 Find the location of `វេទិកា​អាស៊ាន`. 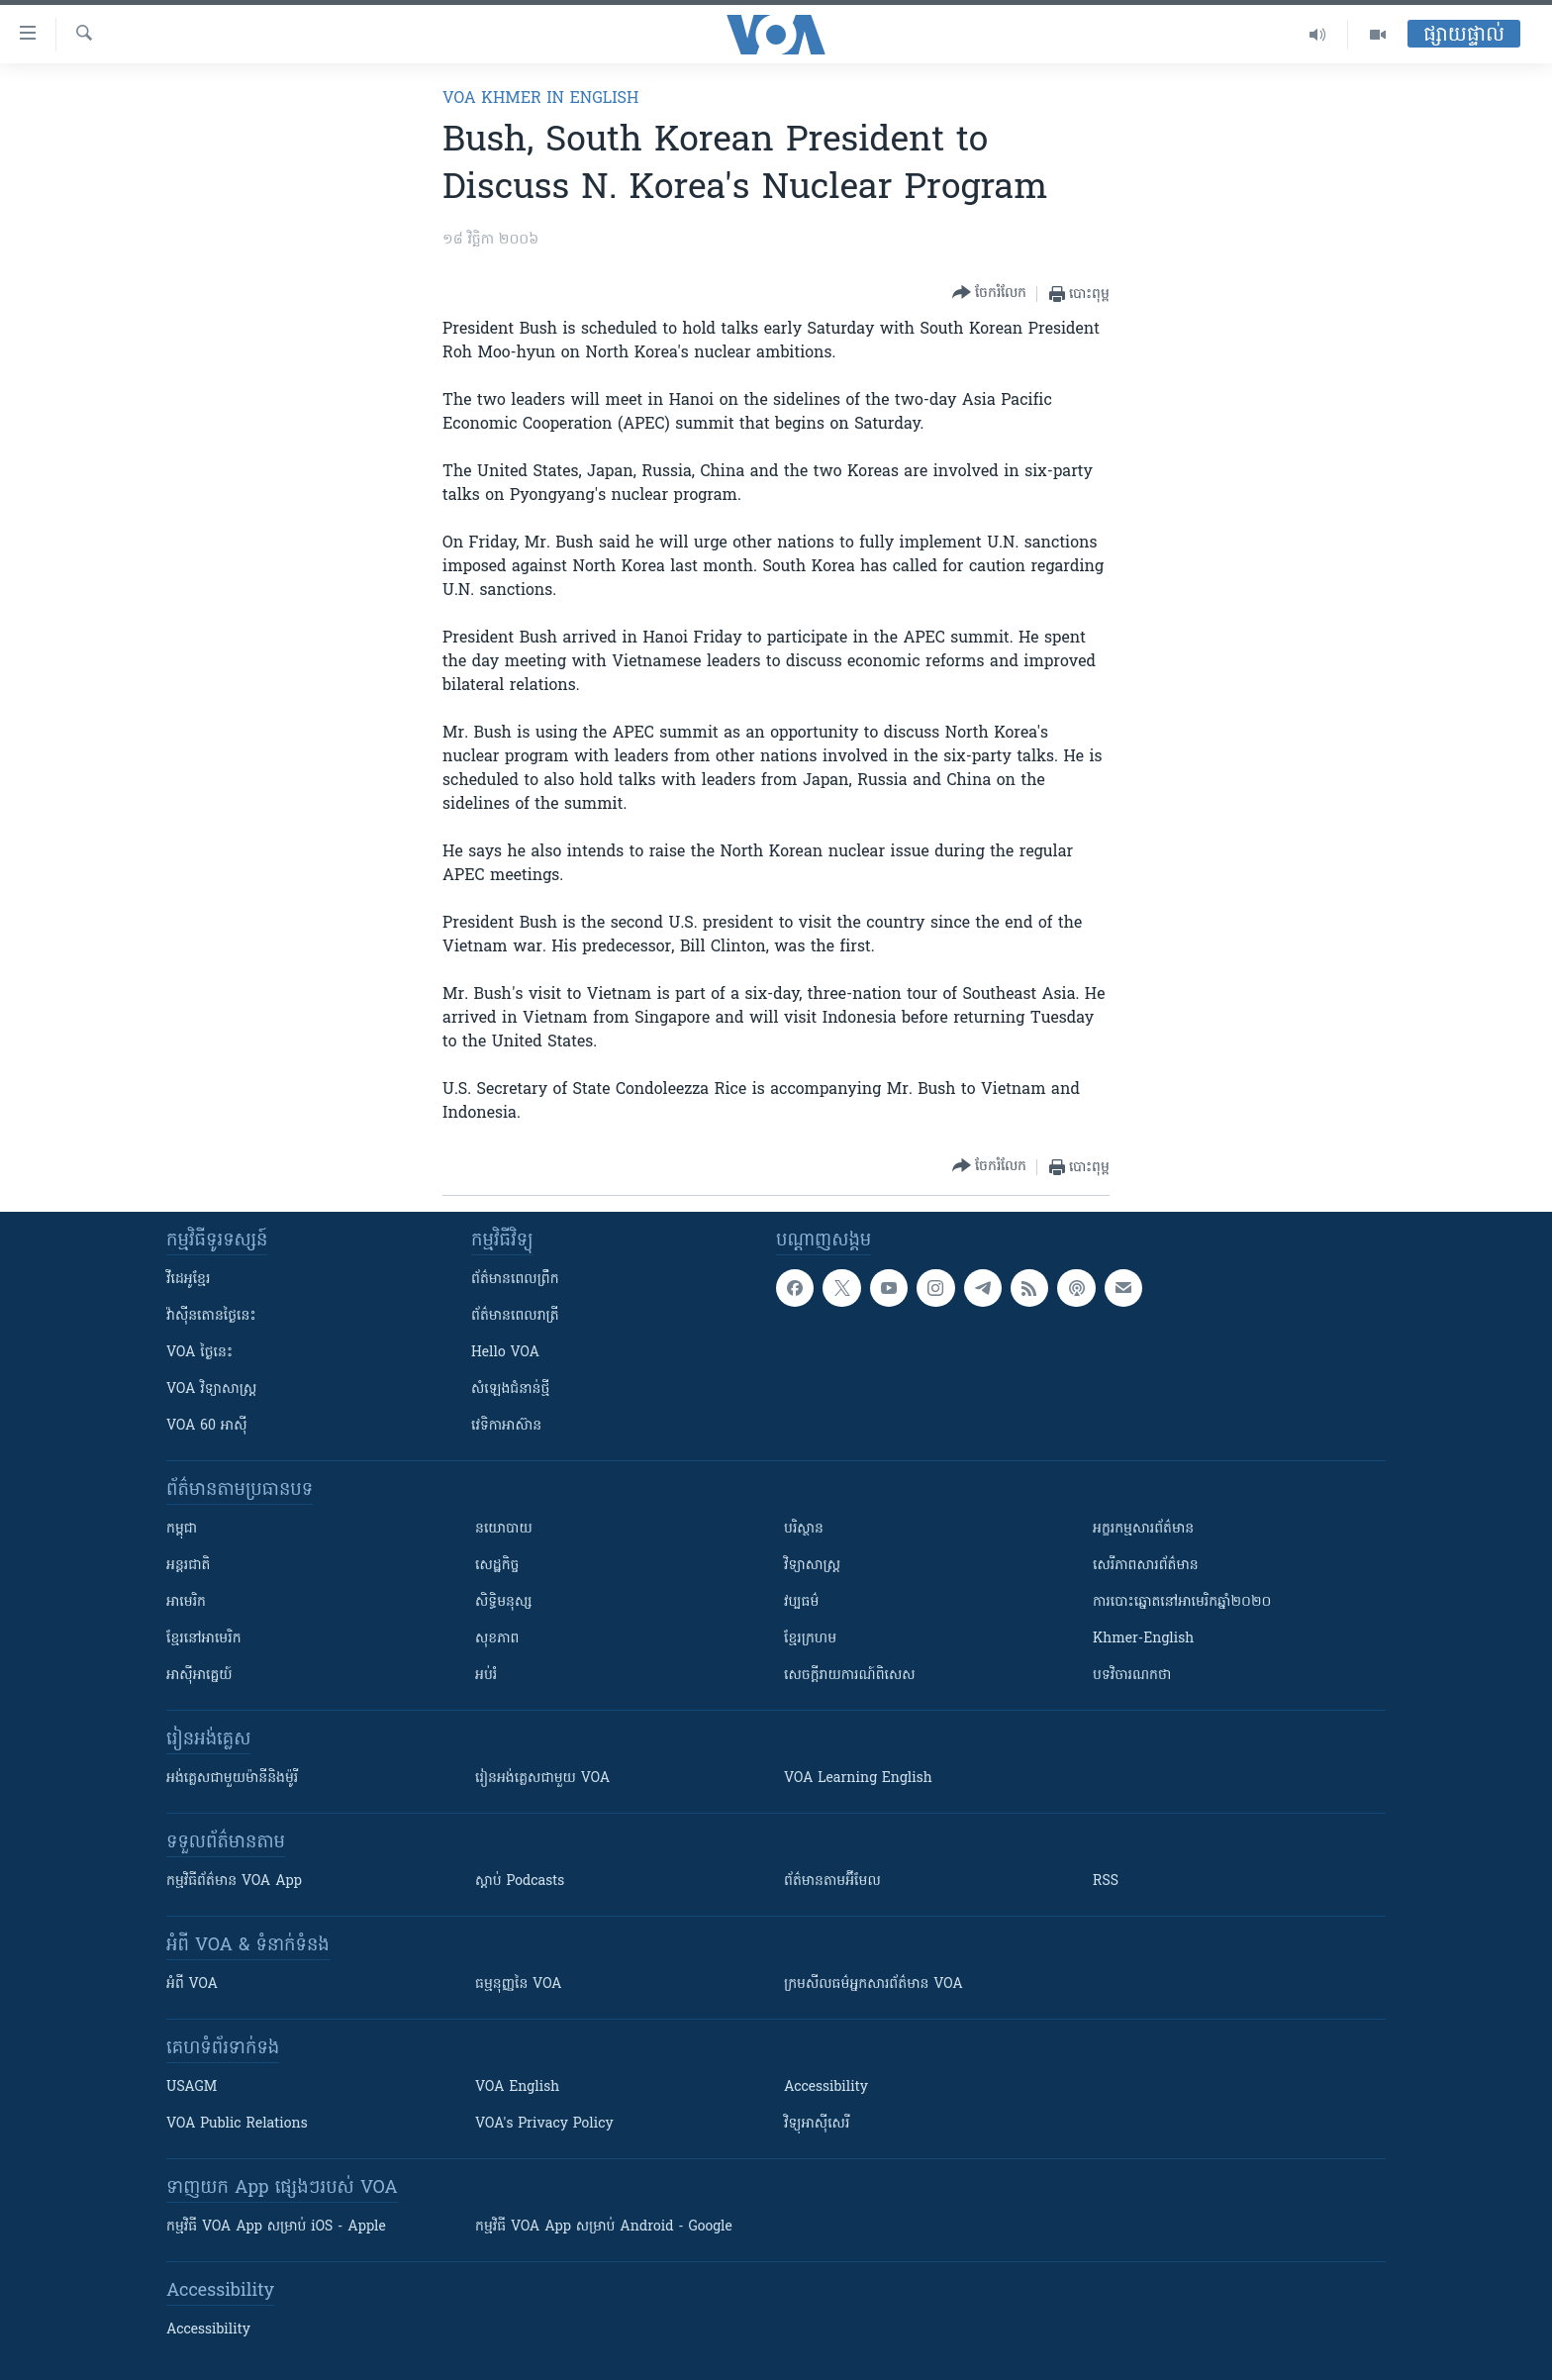

វេទិកា​អាស៊ាន is located at coordinates (506, 1426).